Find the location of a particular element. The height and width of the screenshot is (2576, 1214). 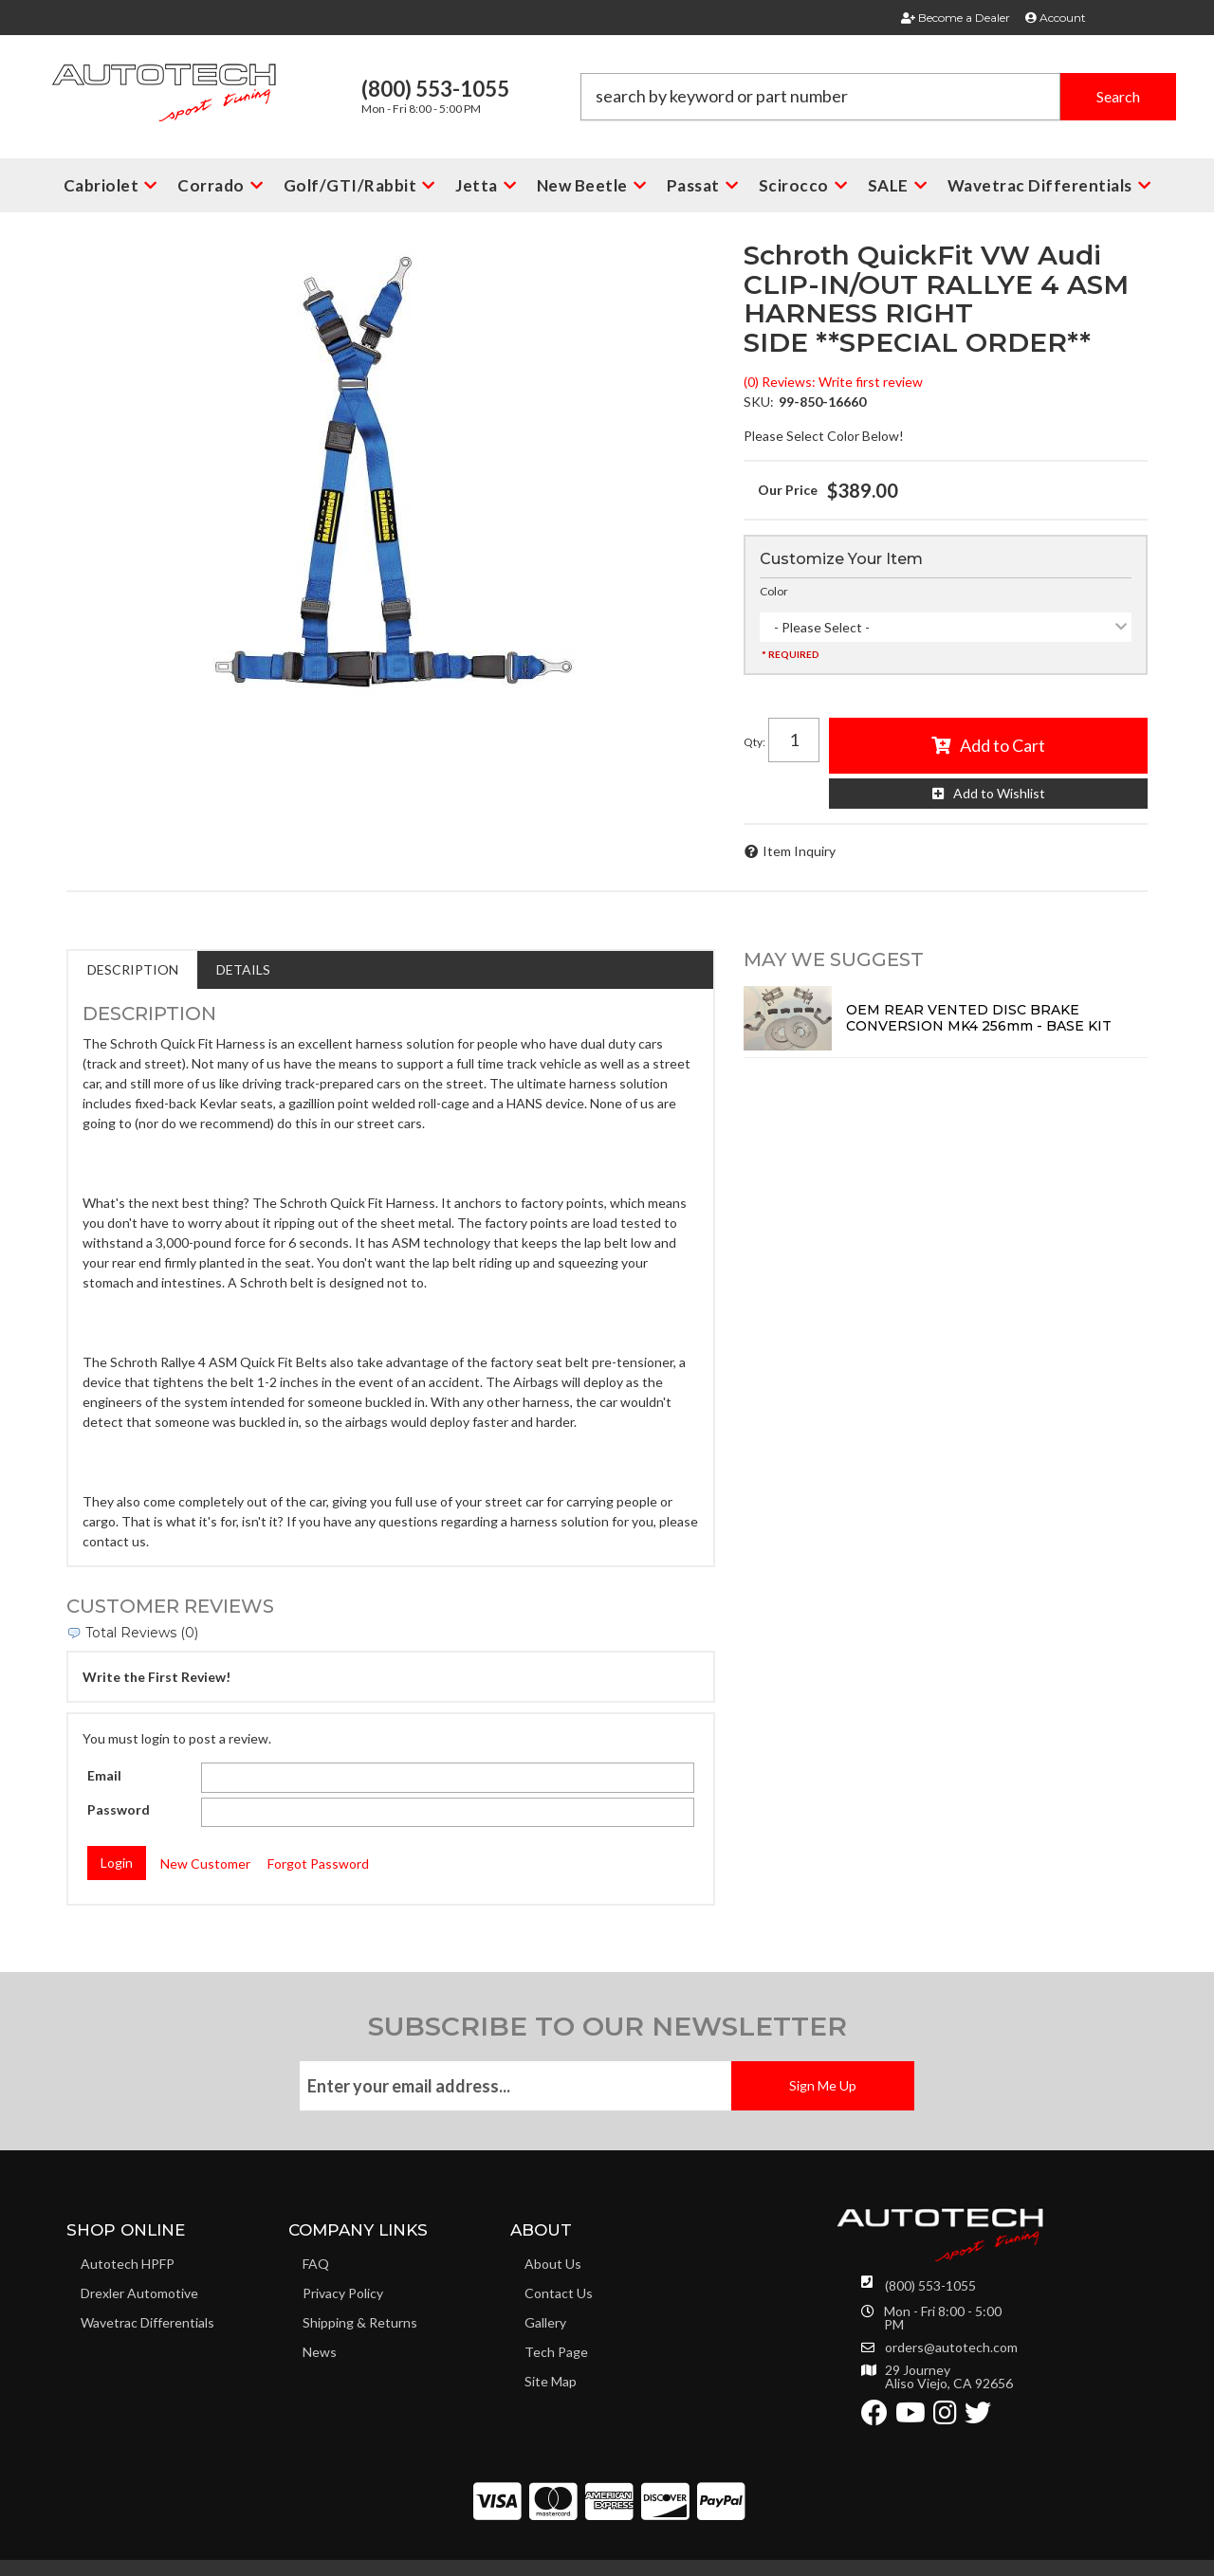

Color is located at coordinates (774, 591).